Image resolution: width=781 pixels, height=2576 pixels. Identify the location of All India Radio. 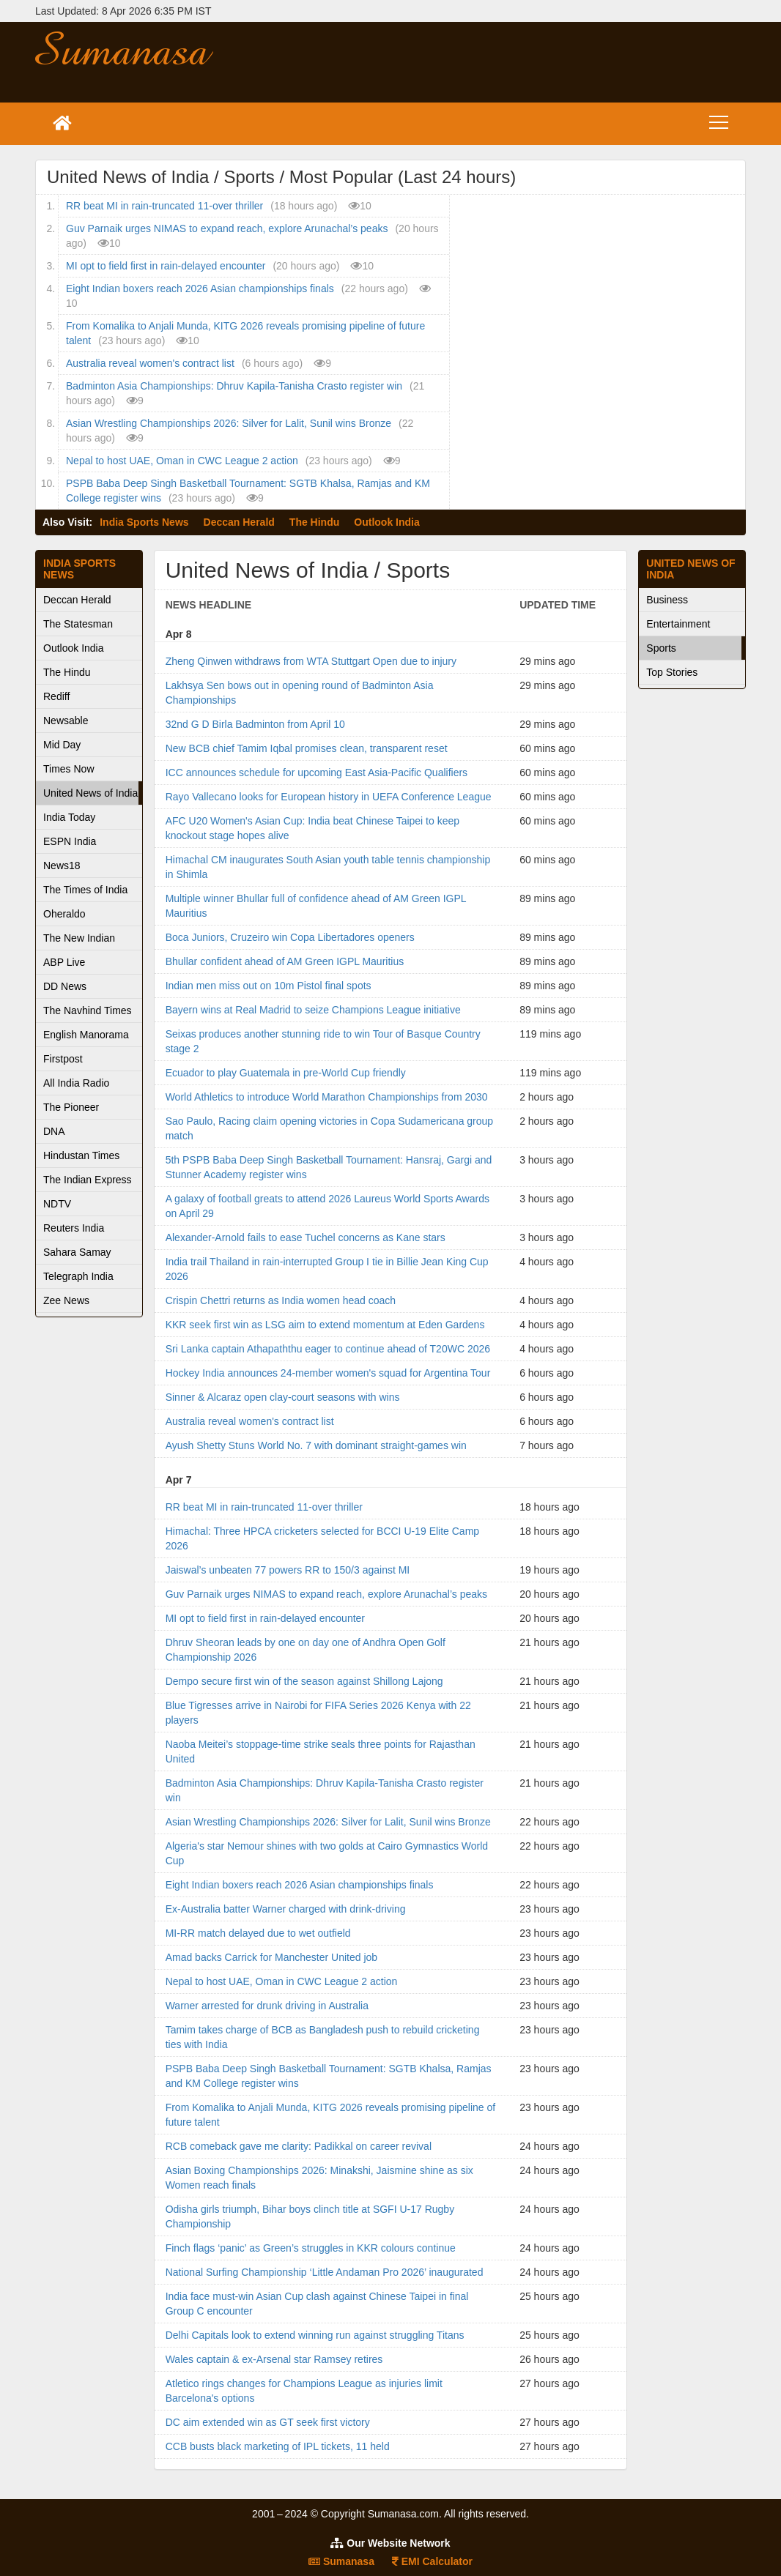
(76, 1083).